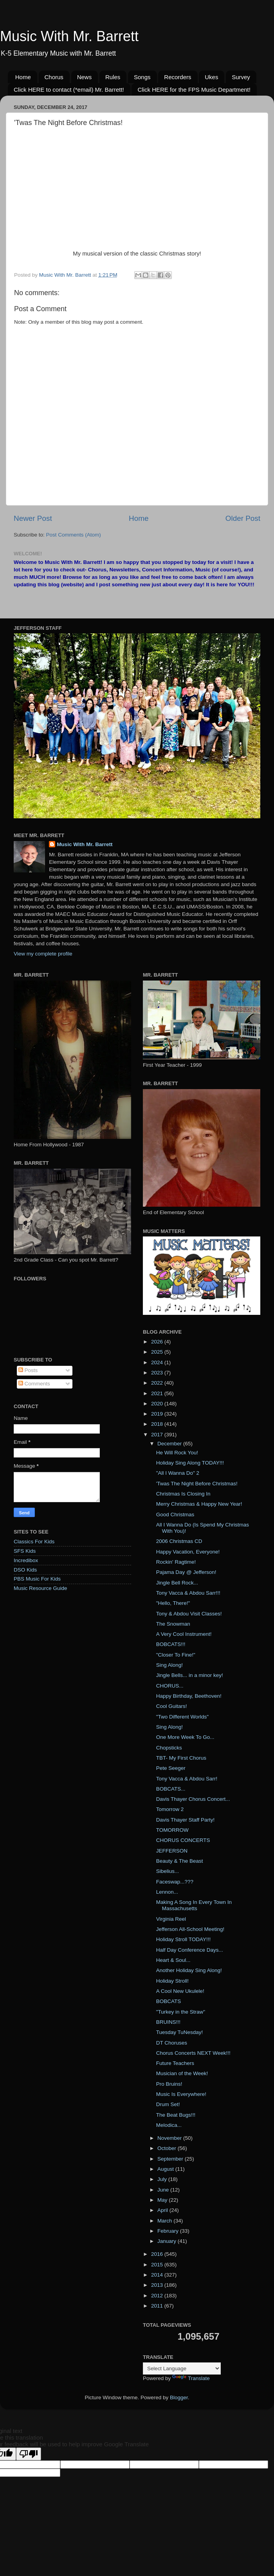 This screenshot has height=2576, width=274. What do you see at coordinates (25, 1570) in the screenshot?
I see `DSO Kids` at bounding box center [25, 1570].